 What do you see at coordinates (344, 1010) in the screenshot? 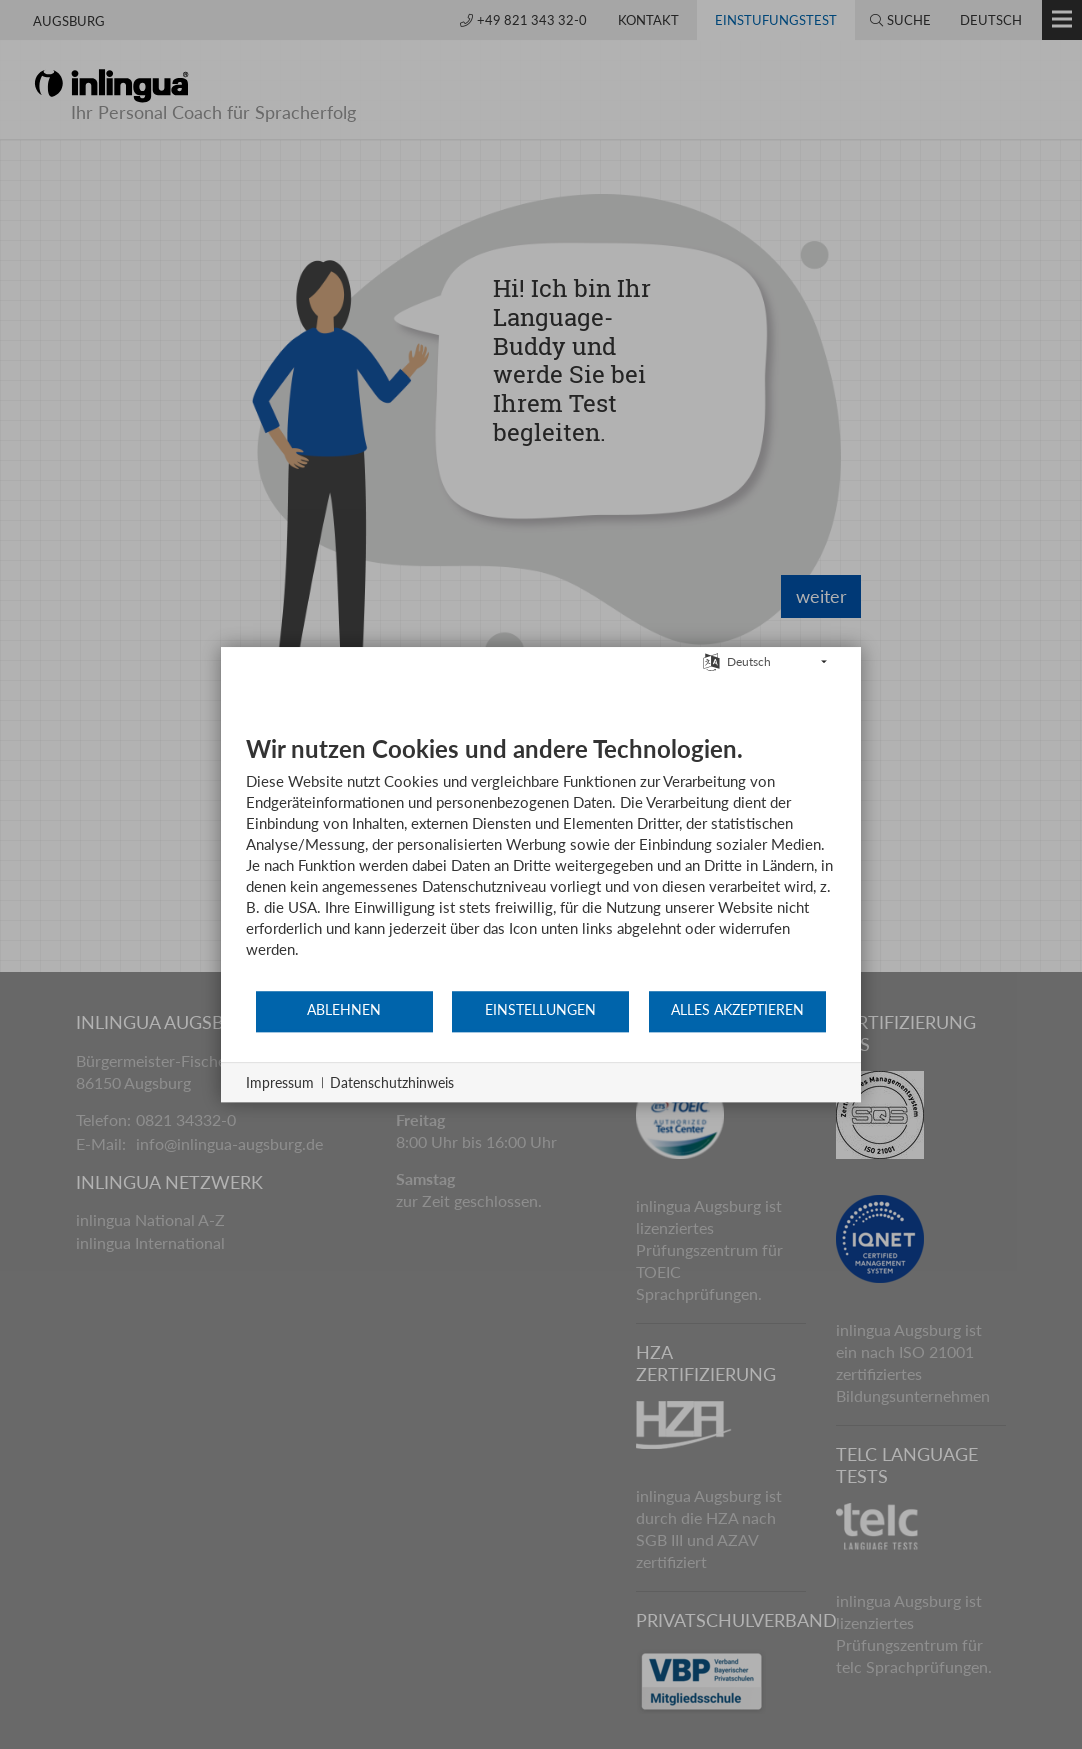
I see `Ablehnen` at bounding box center [344, 1010].